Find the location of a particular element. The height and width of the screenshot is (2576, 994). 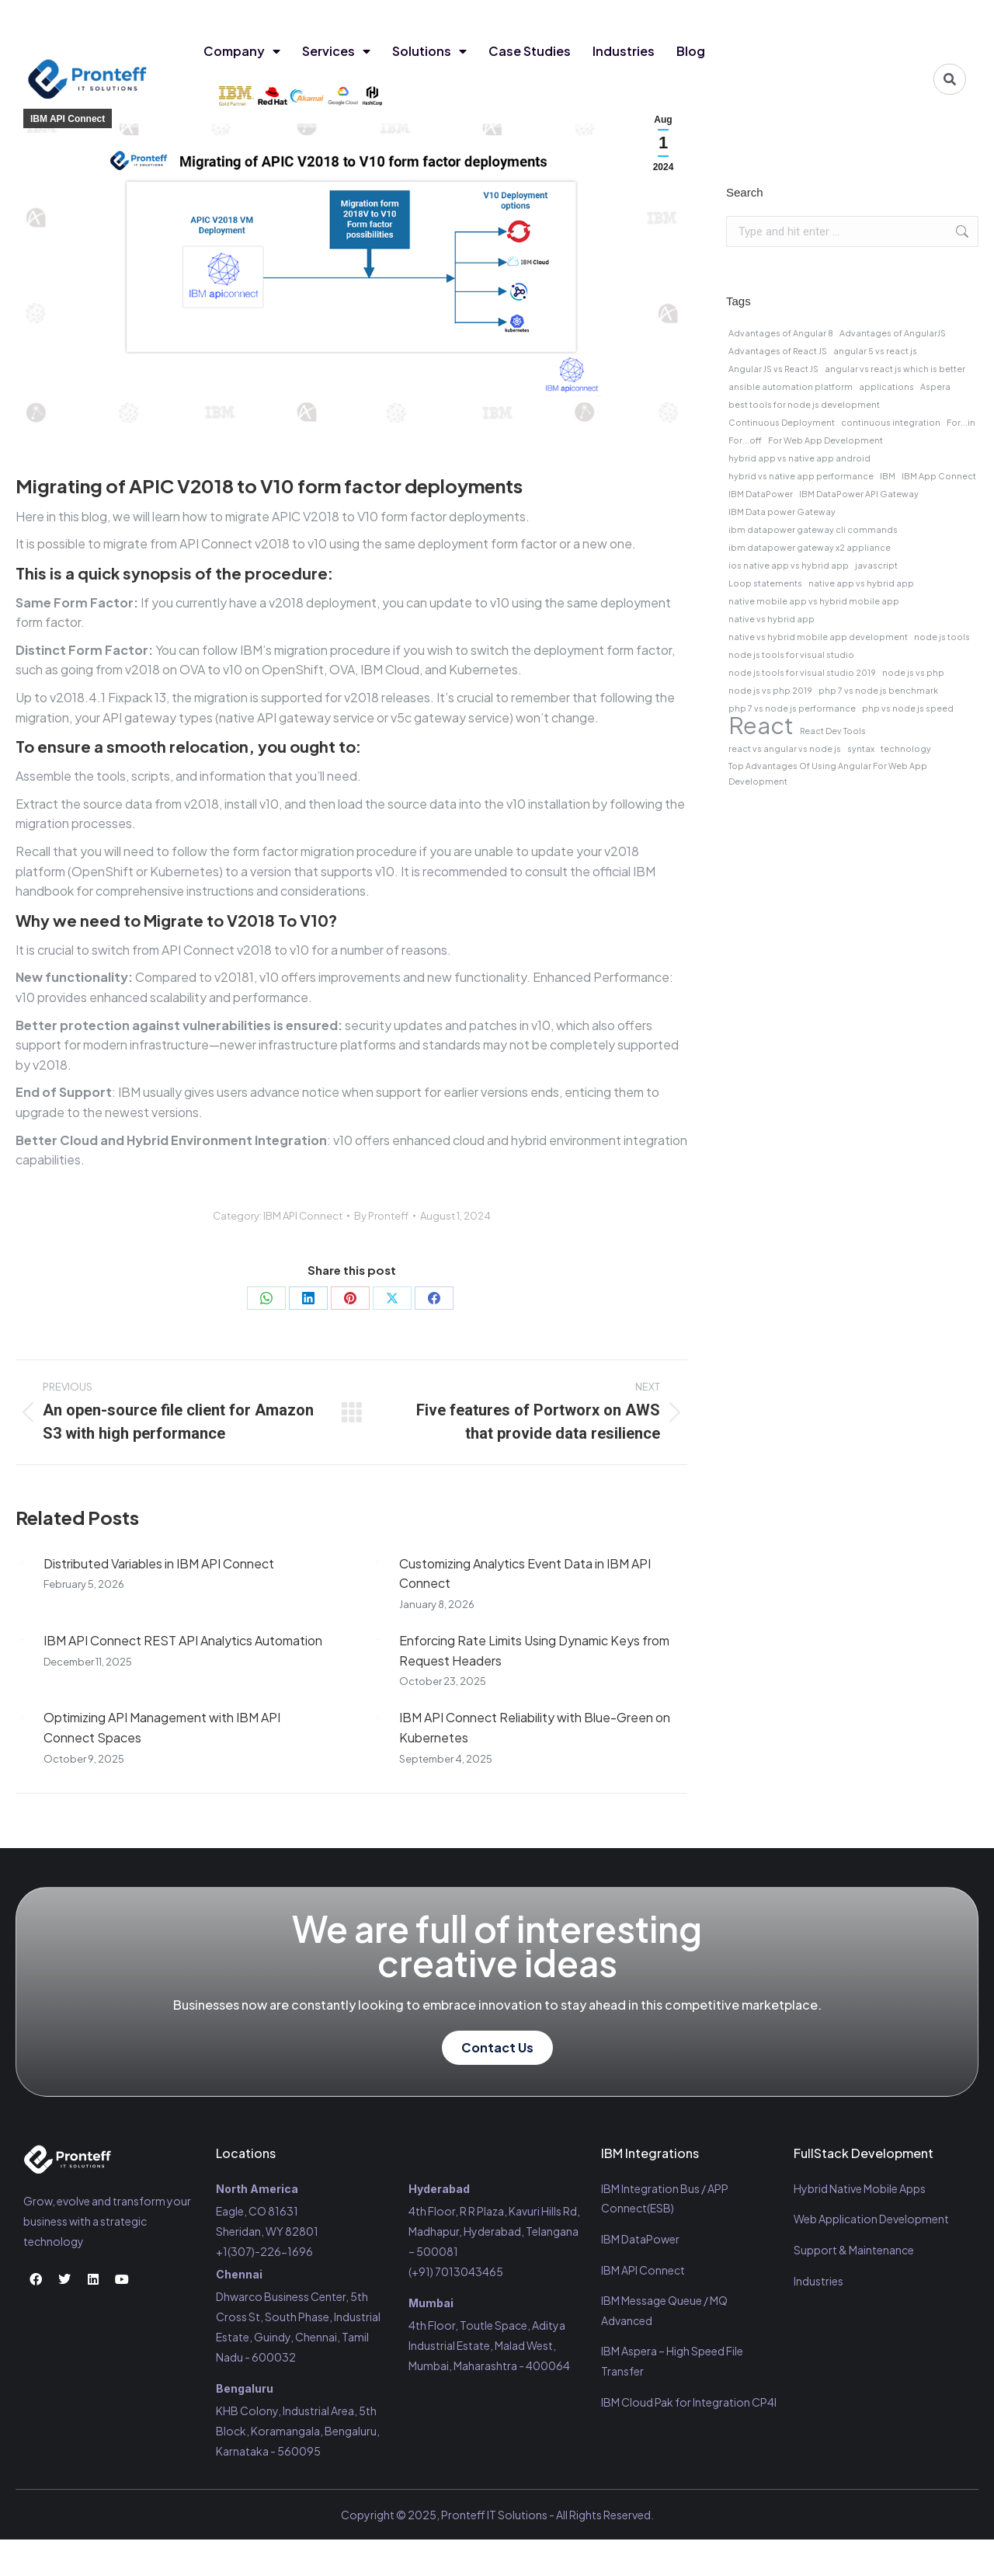

hybrid vs native app performance [hybrid vs native app performance (1 item)] is located at coordinates (801, 476).